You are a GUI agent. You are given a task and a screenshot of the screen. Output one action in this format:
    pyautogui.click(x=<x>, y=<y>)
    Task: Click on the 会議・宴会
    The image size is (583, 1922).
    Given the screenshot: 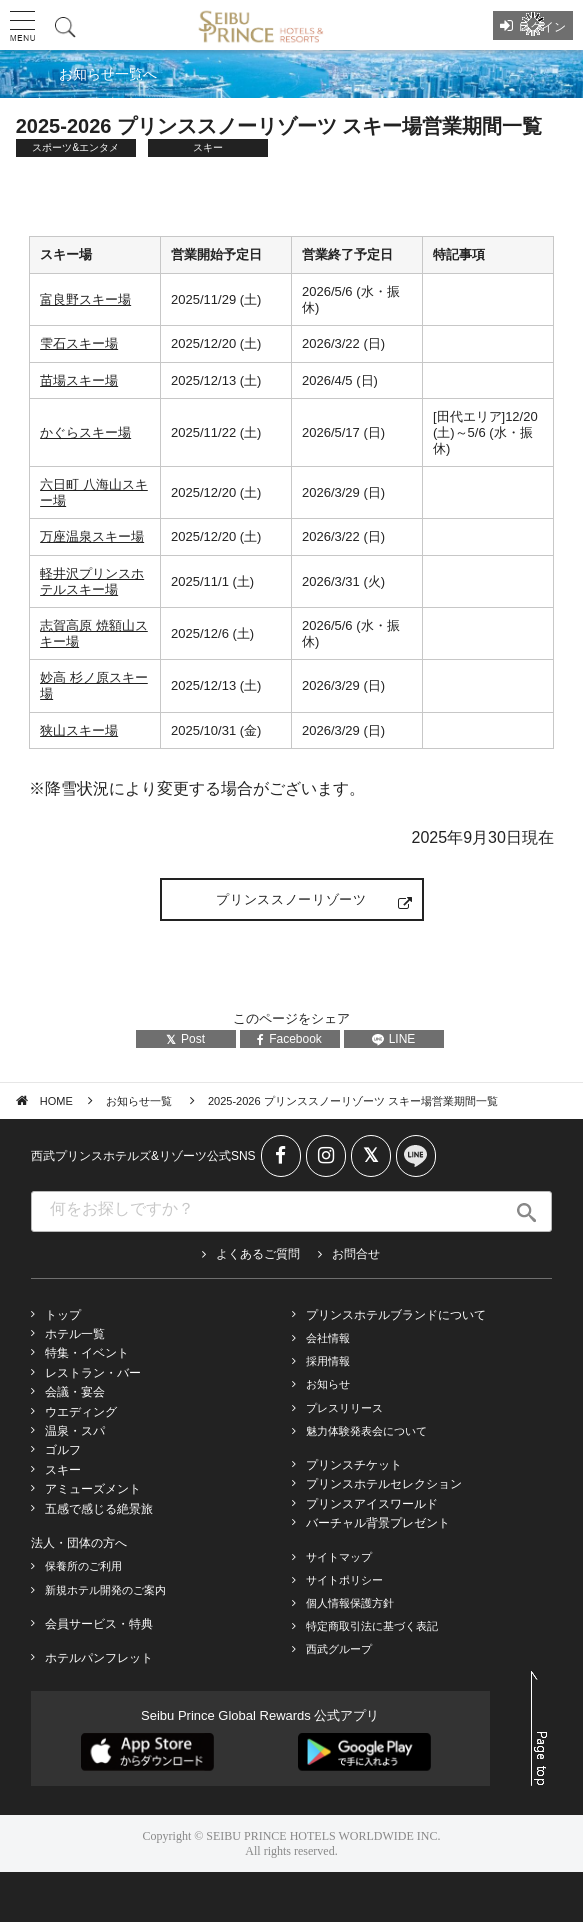 What is the action you would take?
    pyautogui.click(x=75, y=1392)
    